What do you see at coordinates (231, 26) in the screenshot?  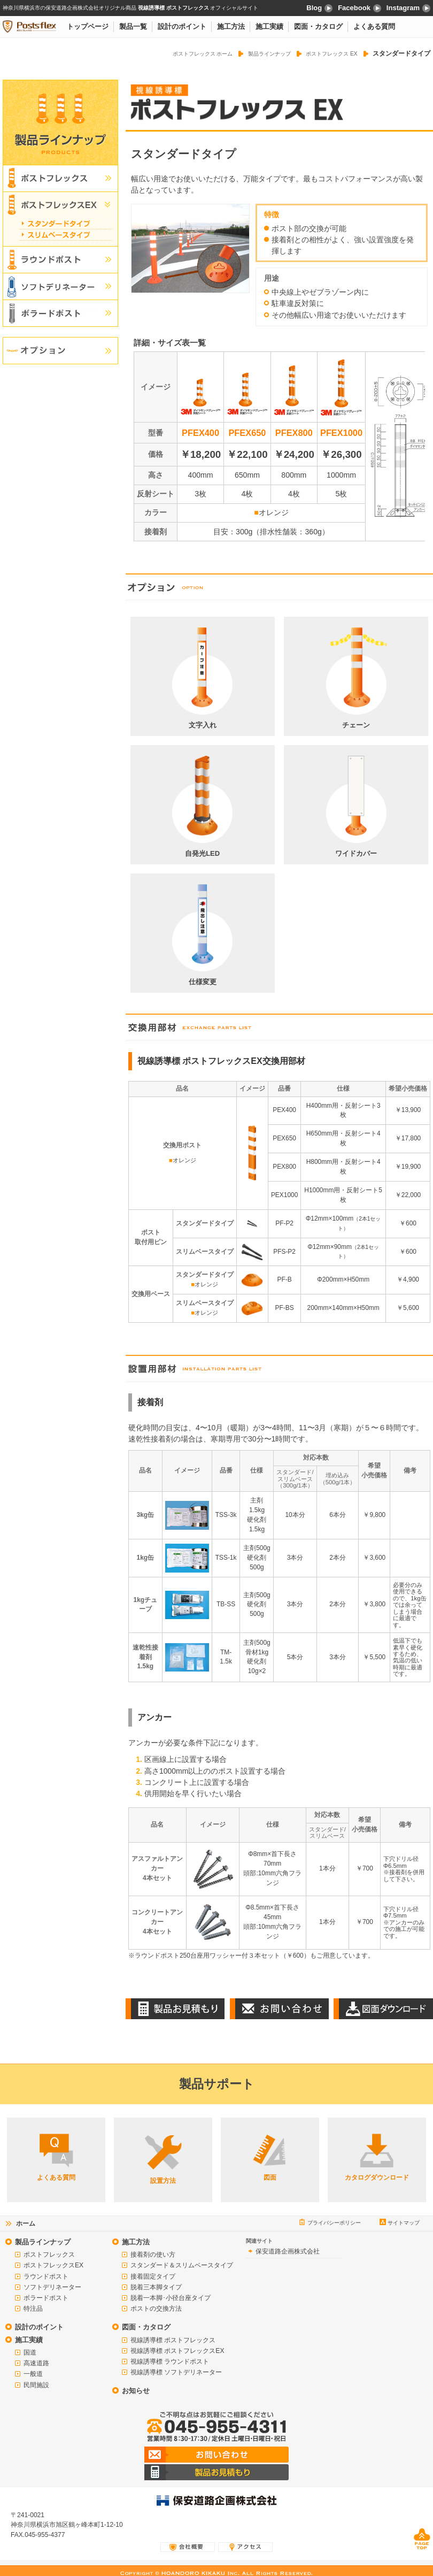 I see `施工方法` at bounding box center [231, 26].